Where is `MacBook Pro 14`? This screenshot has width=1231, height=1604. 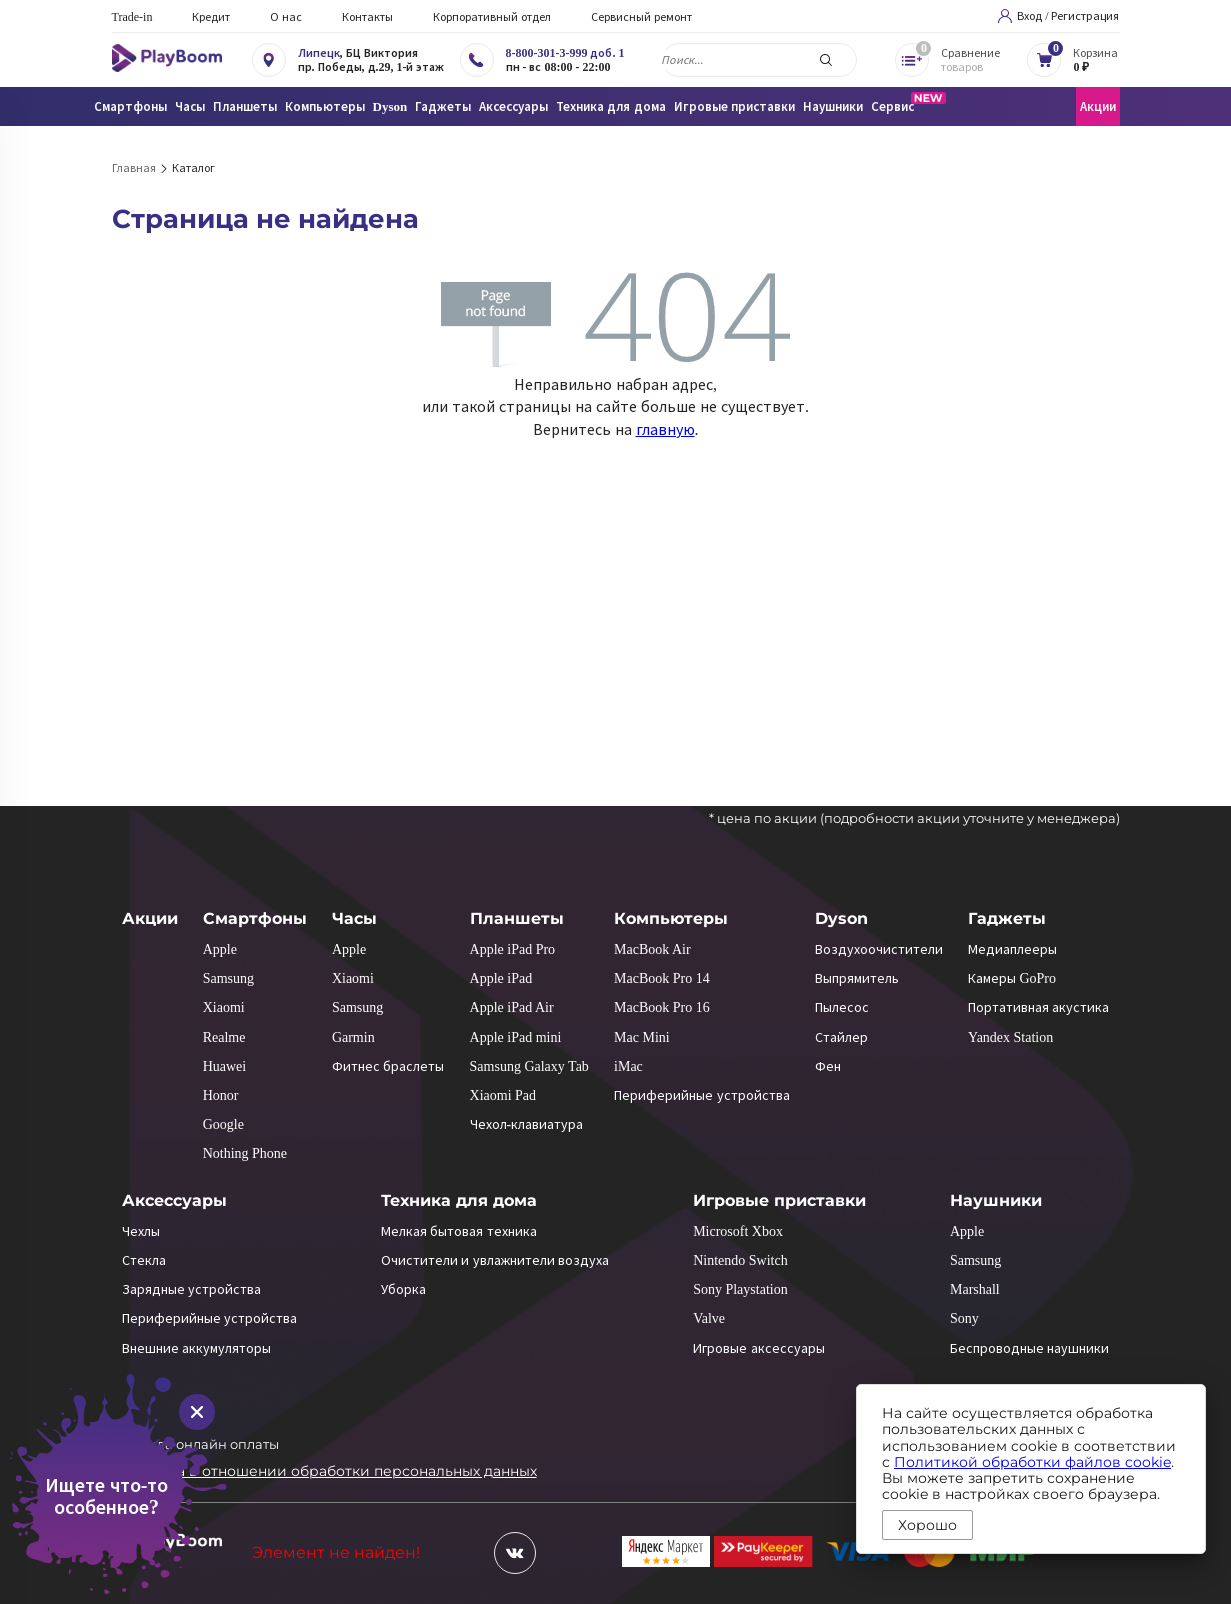 MacBook Pro 14 is located at coordinates (662, 978).